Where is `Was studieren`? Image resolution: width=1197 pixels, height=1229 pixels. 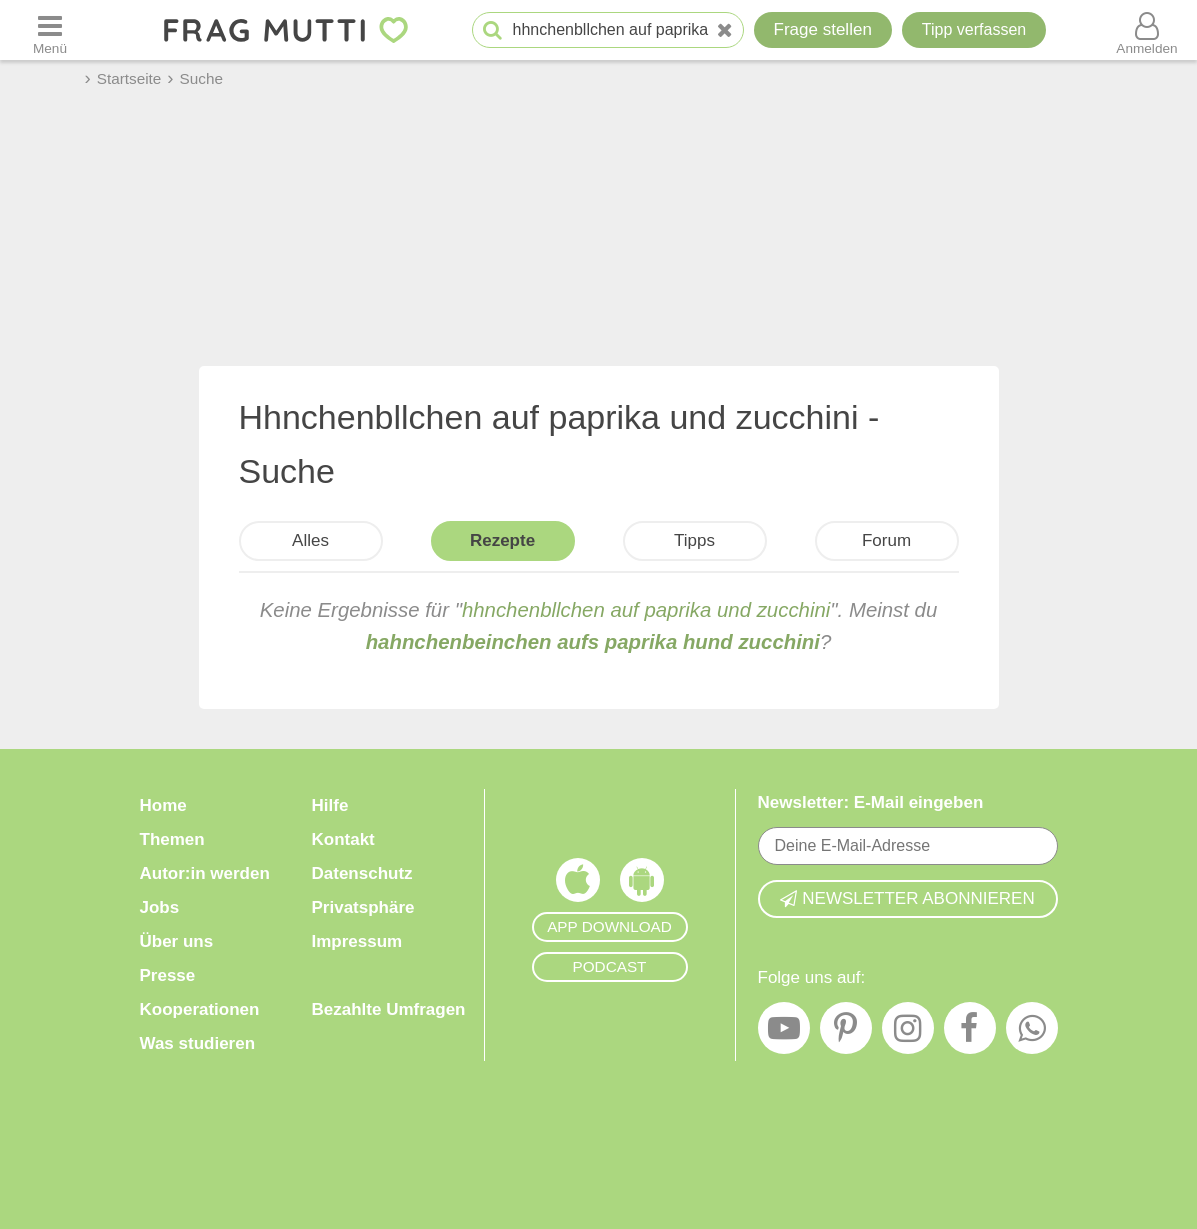
Was studieren is located at coordinates (198, 1043).